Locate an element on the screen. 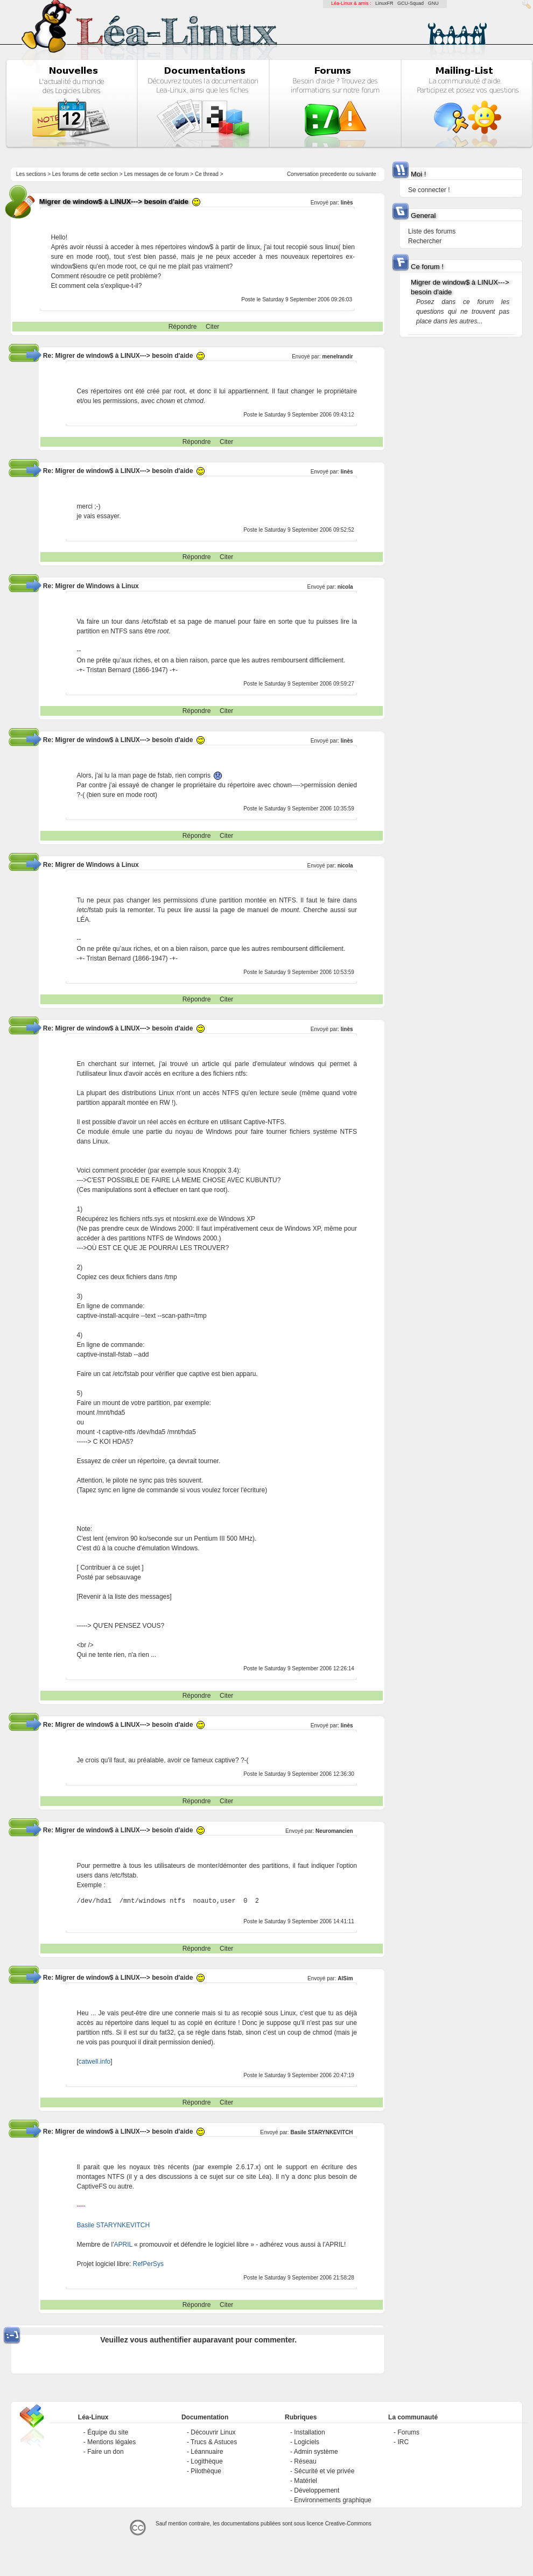 The image size is (533, 2576). Basile STARYNKEVITCH is located at coordinates (321, 2132).